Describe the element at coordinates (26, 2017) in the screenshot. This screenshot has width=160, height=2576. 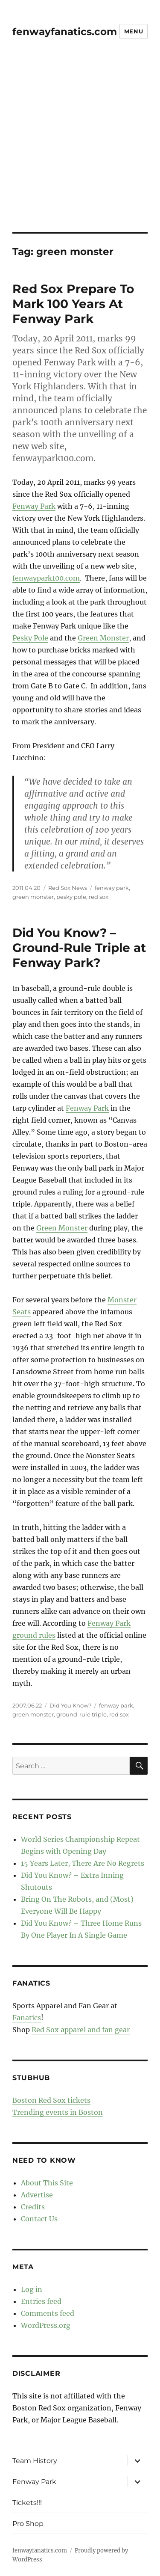
I see `Fanatics` at that location.